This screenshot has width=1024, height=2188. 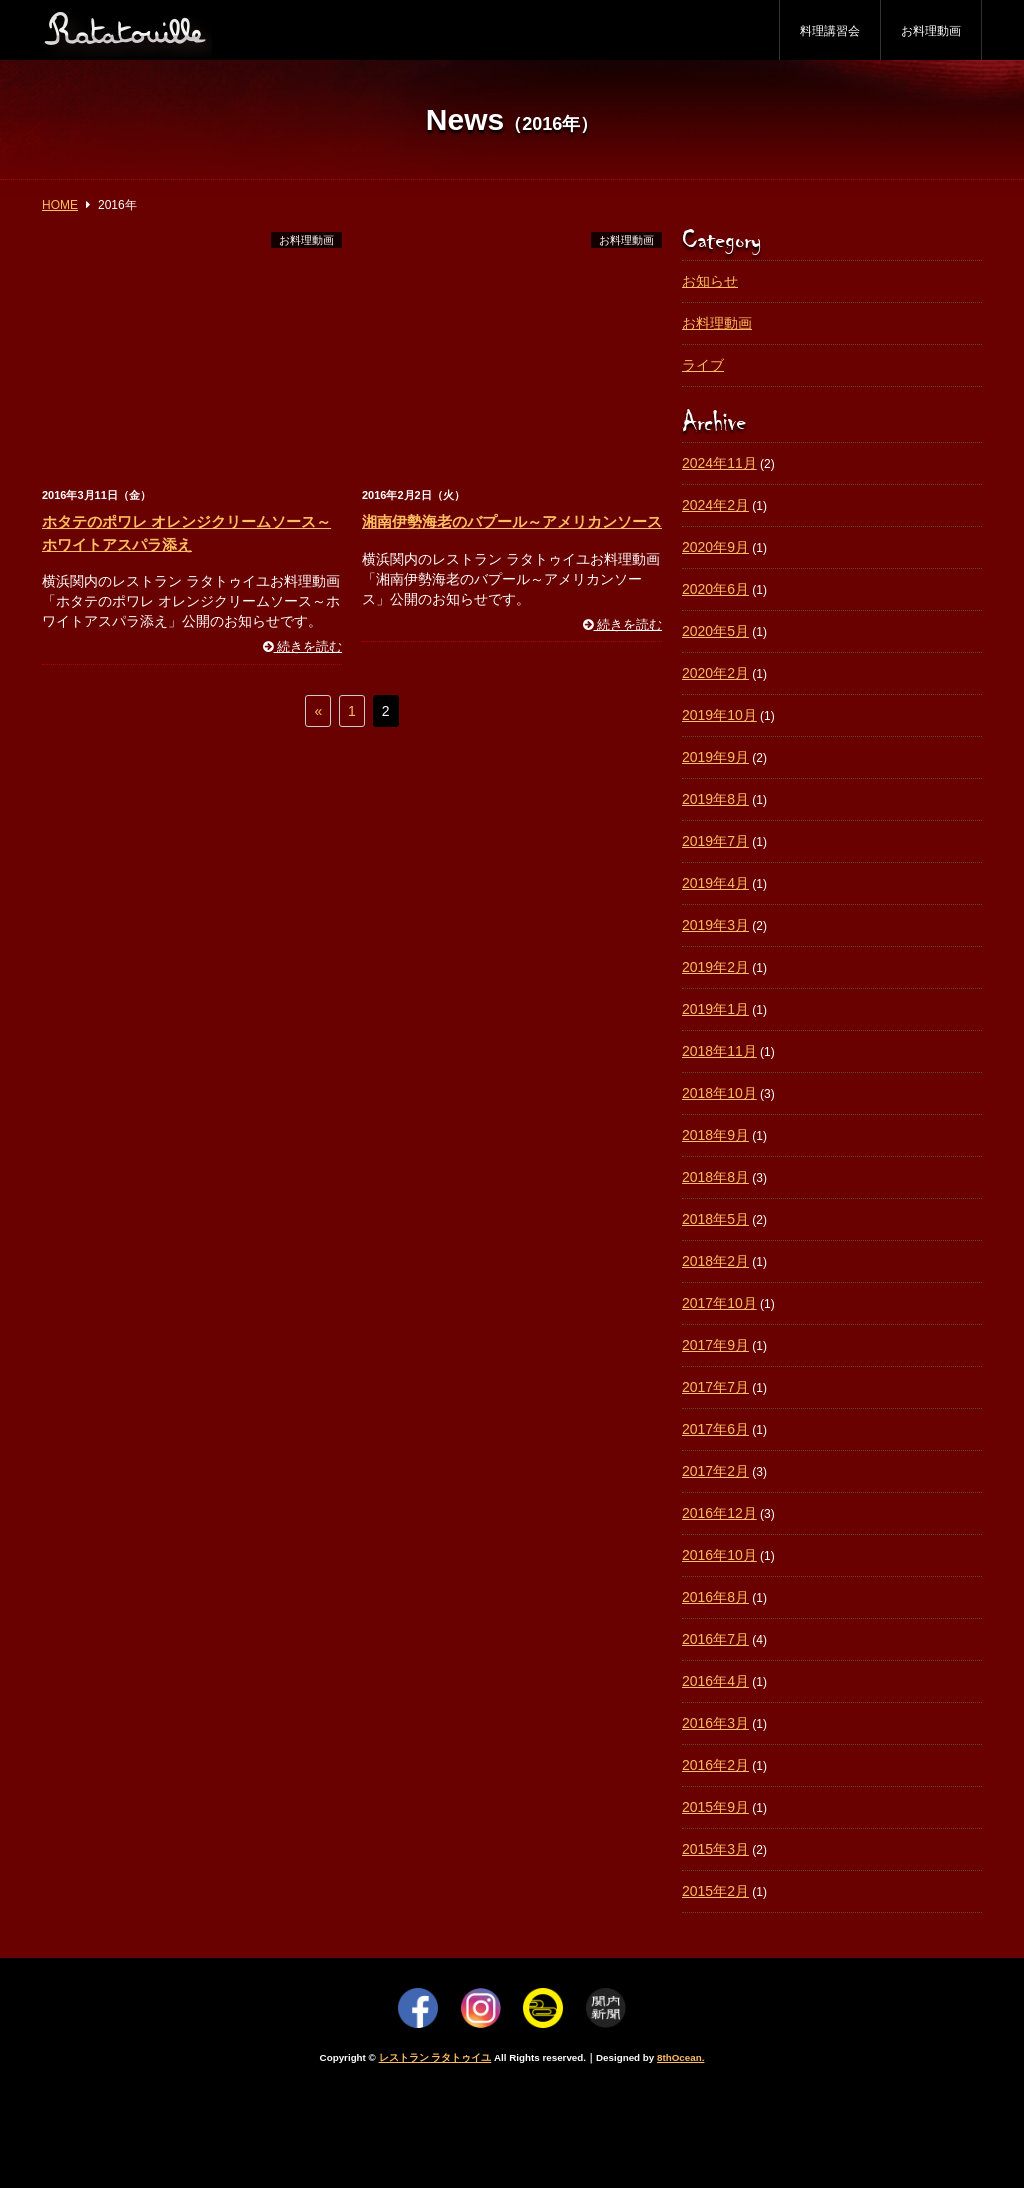 What do you see at coordinates (715, 673) in the screenshot?
I see `2020年2月` at bounding box center [715, 673].